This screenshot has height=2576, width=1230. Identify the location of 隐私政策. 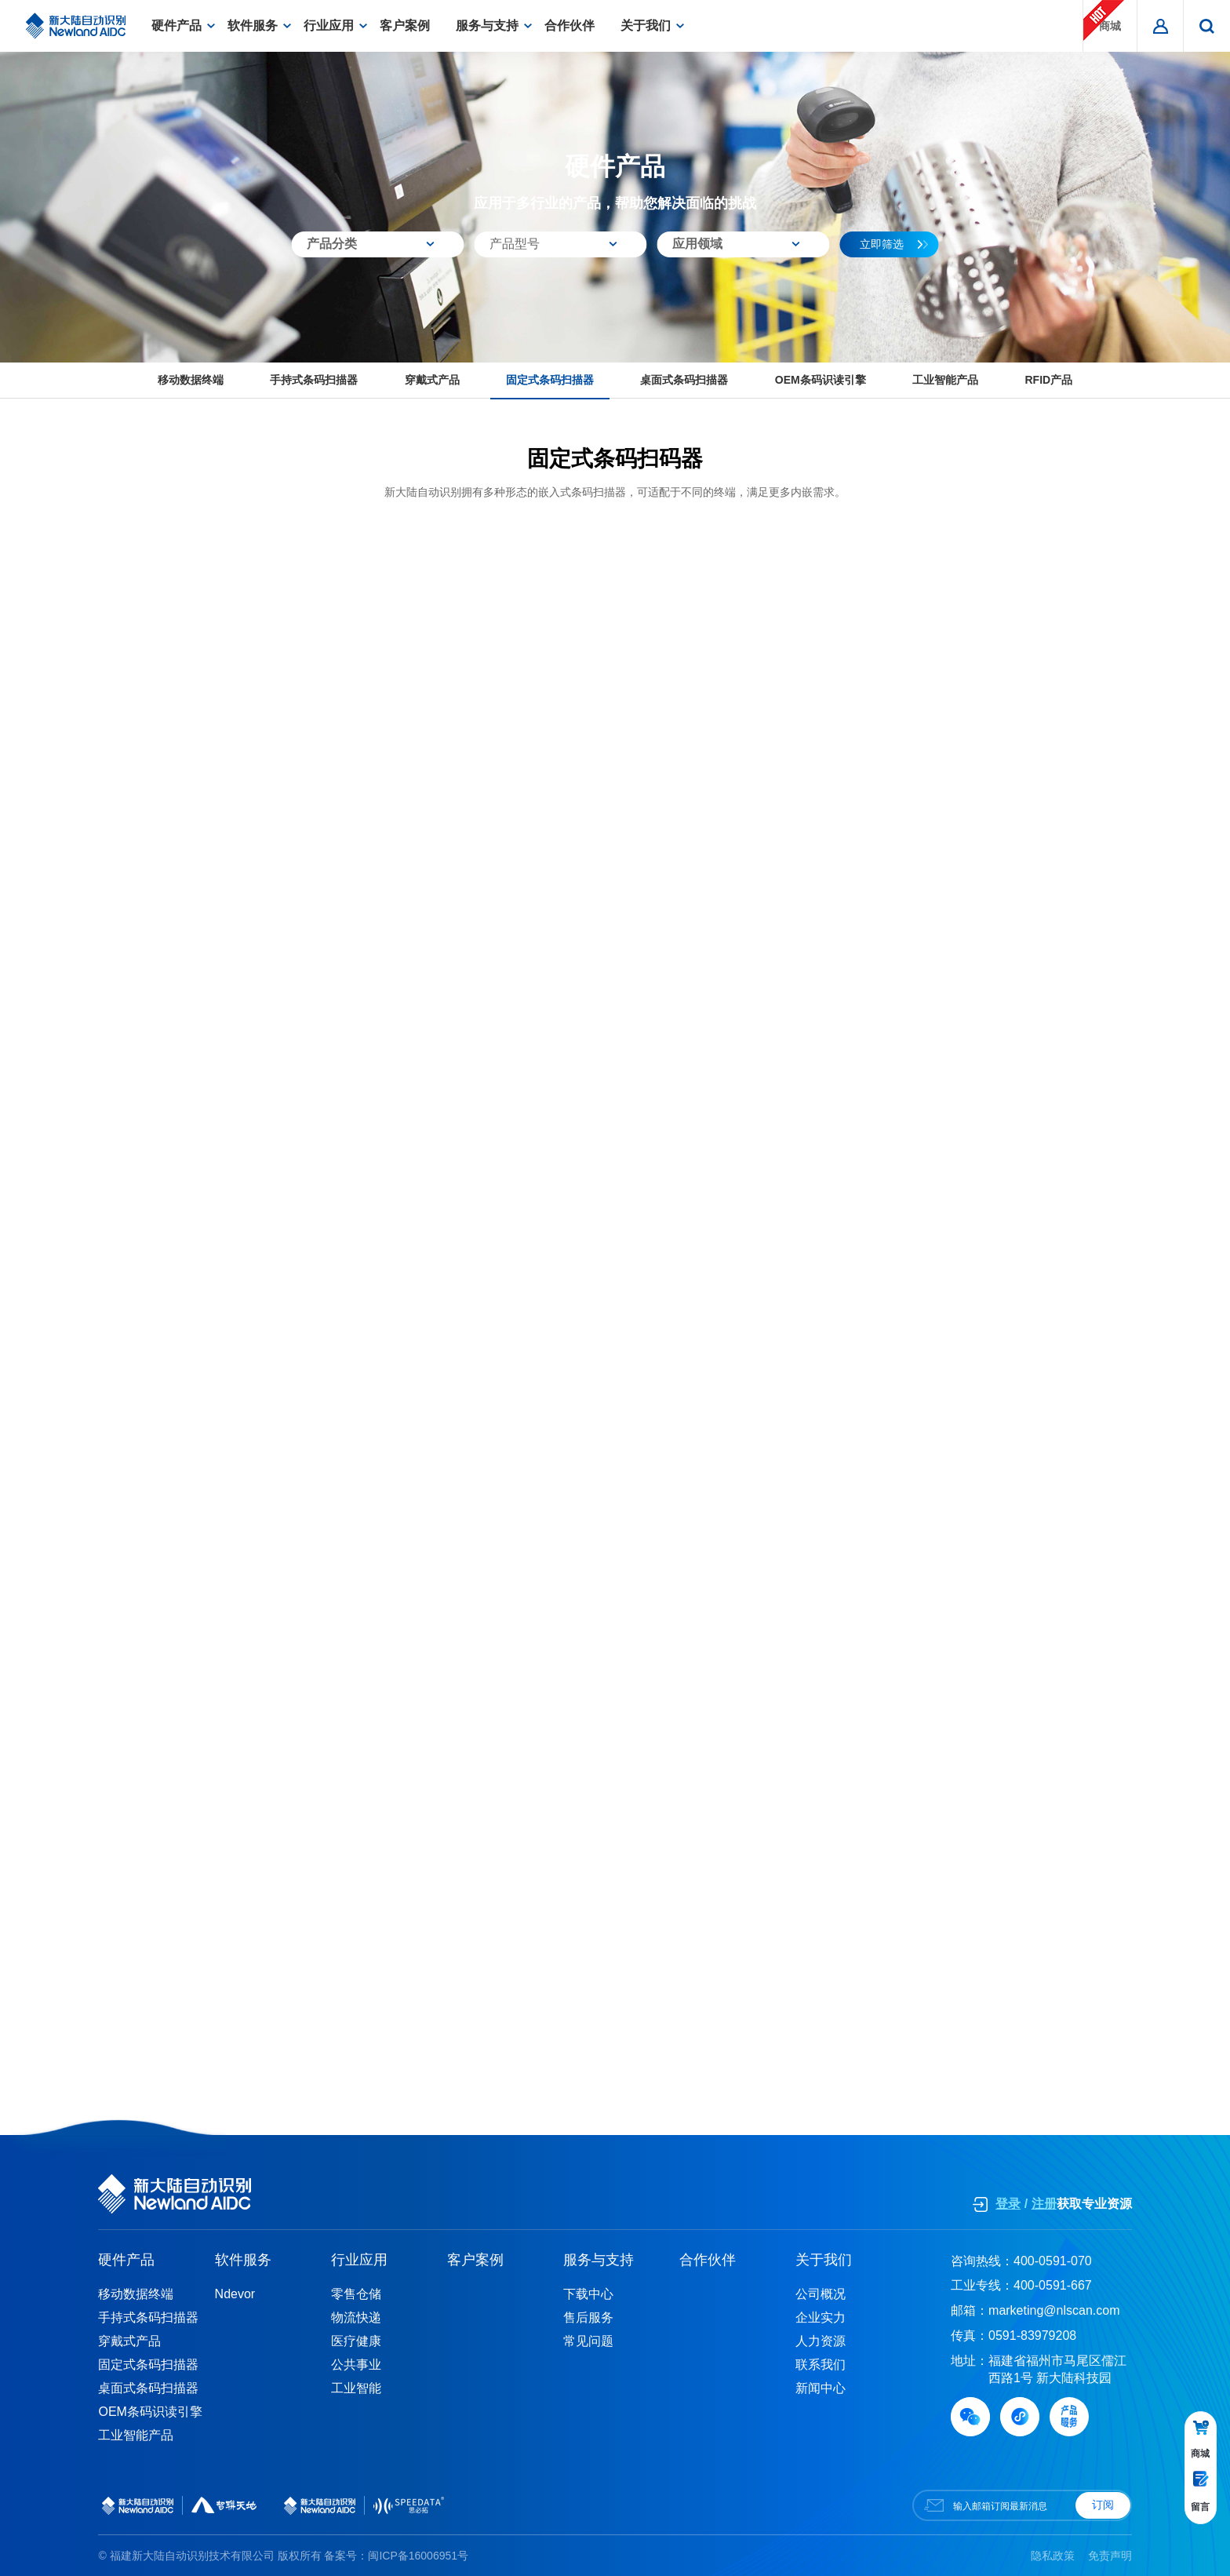
(1053, 2555).